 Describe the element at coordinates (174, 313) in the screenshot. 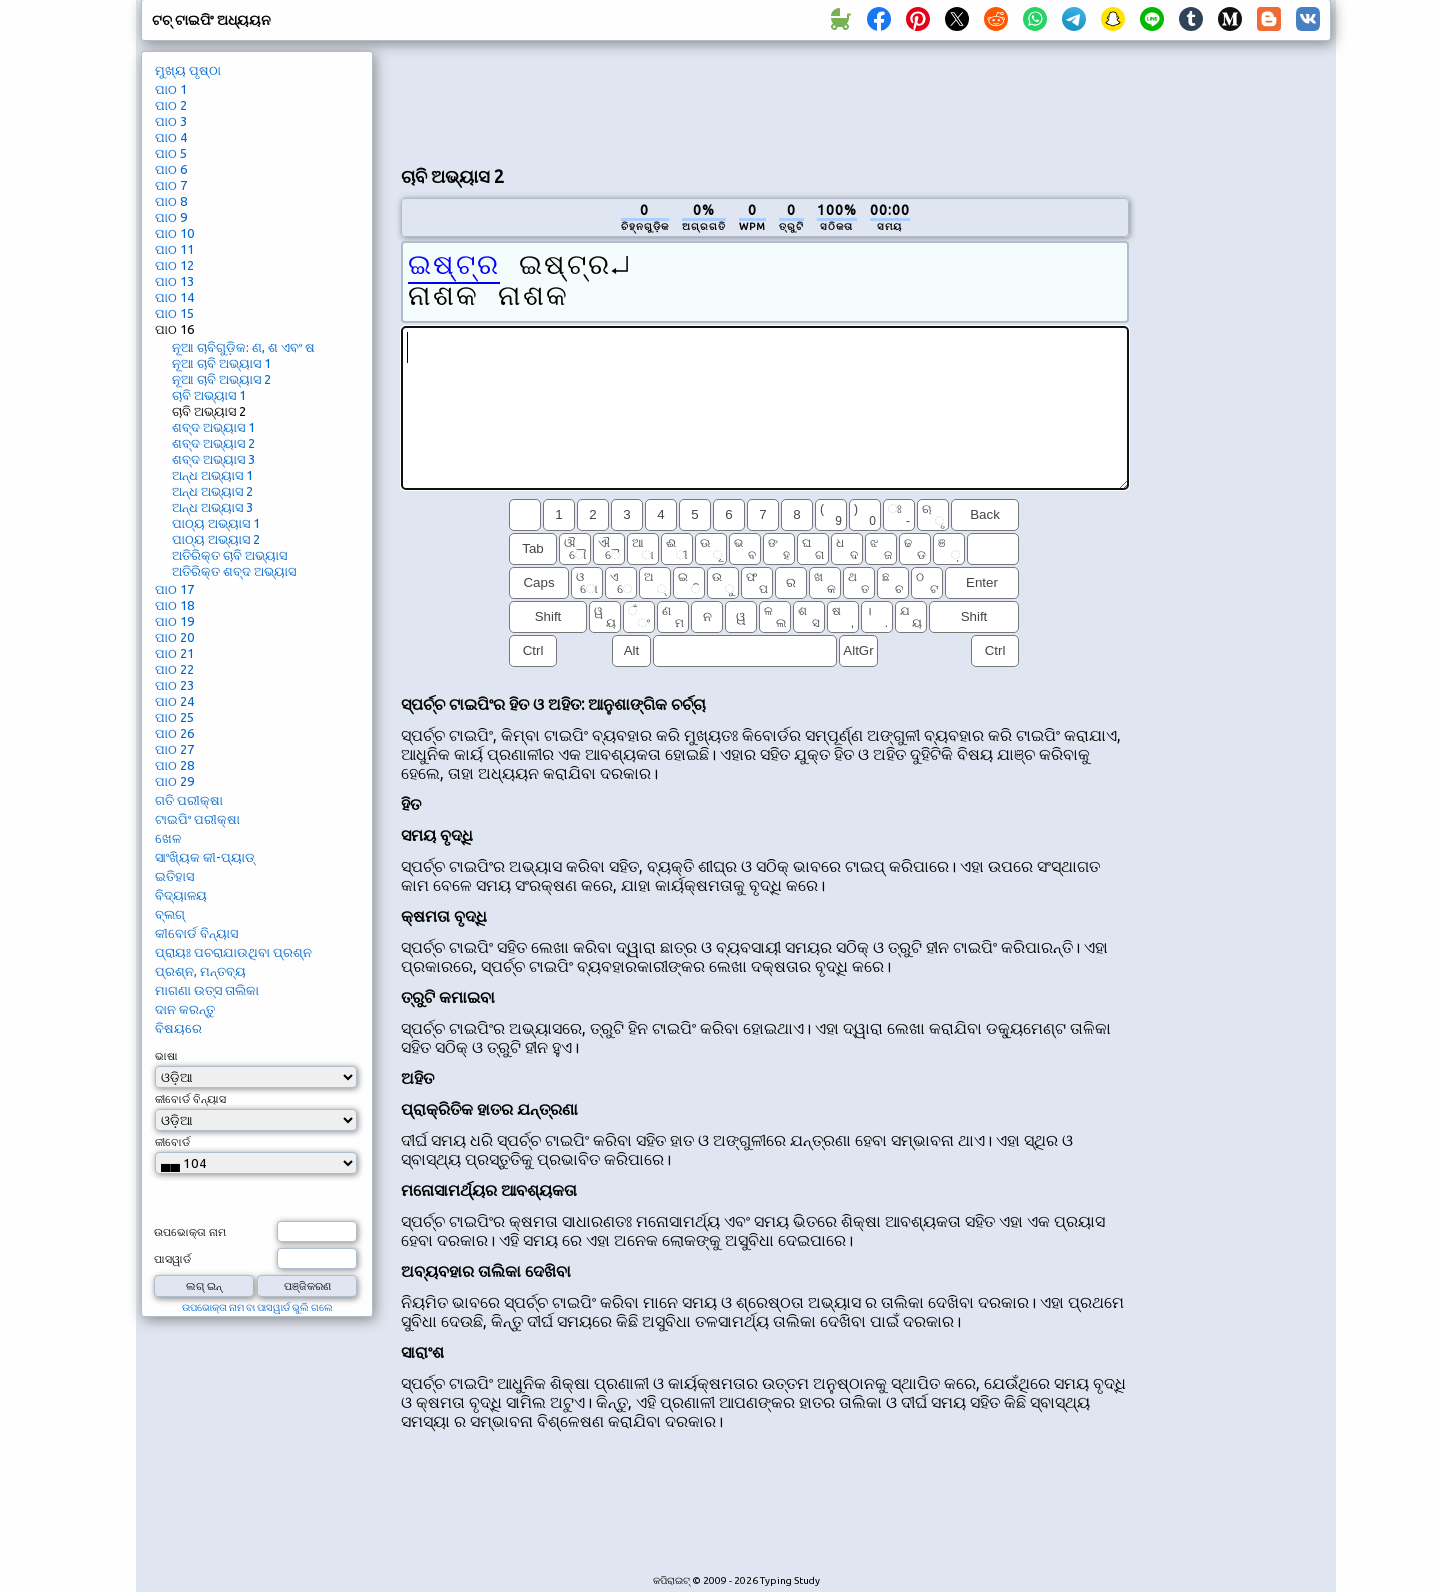

I see `ପାଠ 15` at that location.